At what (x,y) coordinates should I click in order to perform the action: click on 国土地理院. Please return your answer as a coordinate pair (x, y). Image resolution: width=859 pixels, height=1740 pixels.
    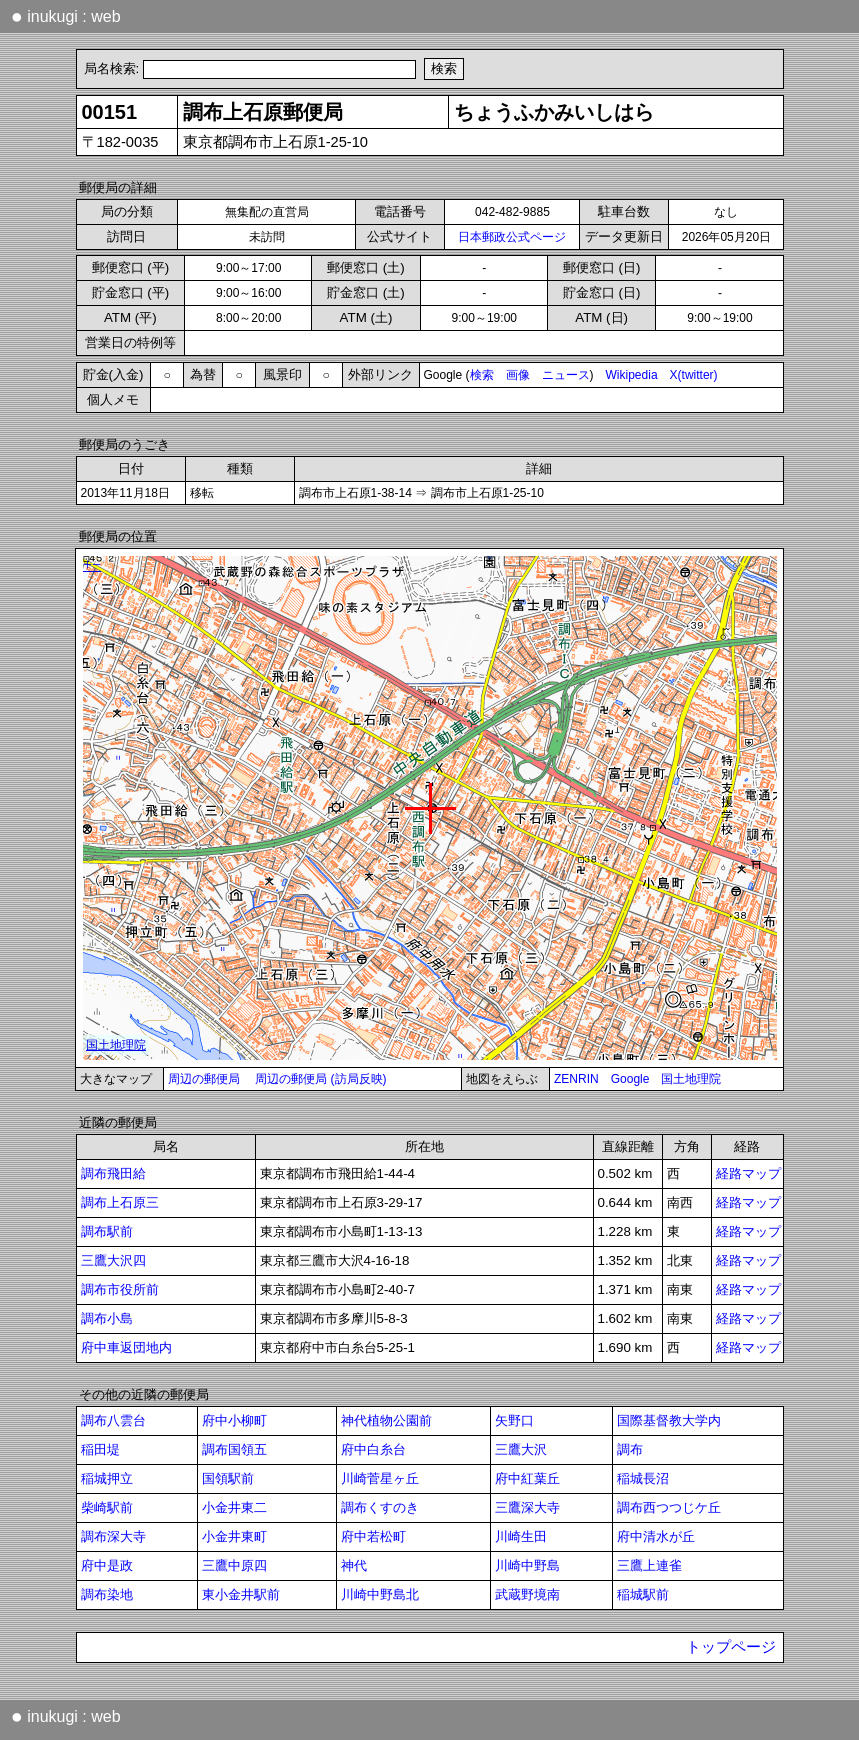
    Looking at the image, I should click on (691, 1079).